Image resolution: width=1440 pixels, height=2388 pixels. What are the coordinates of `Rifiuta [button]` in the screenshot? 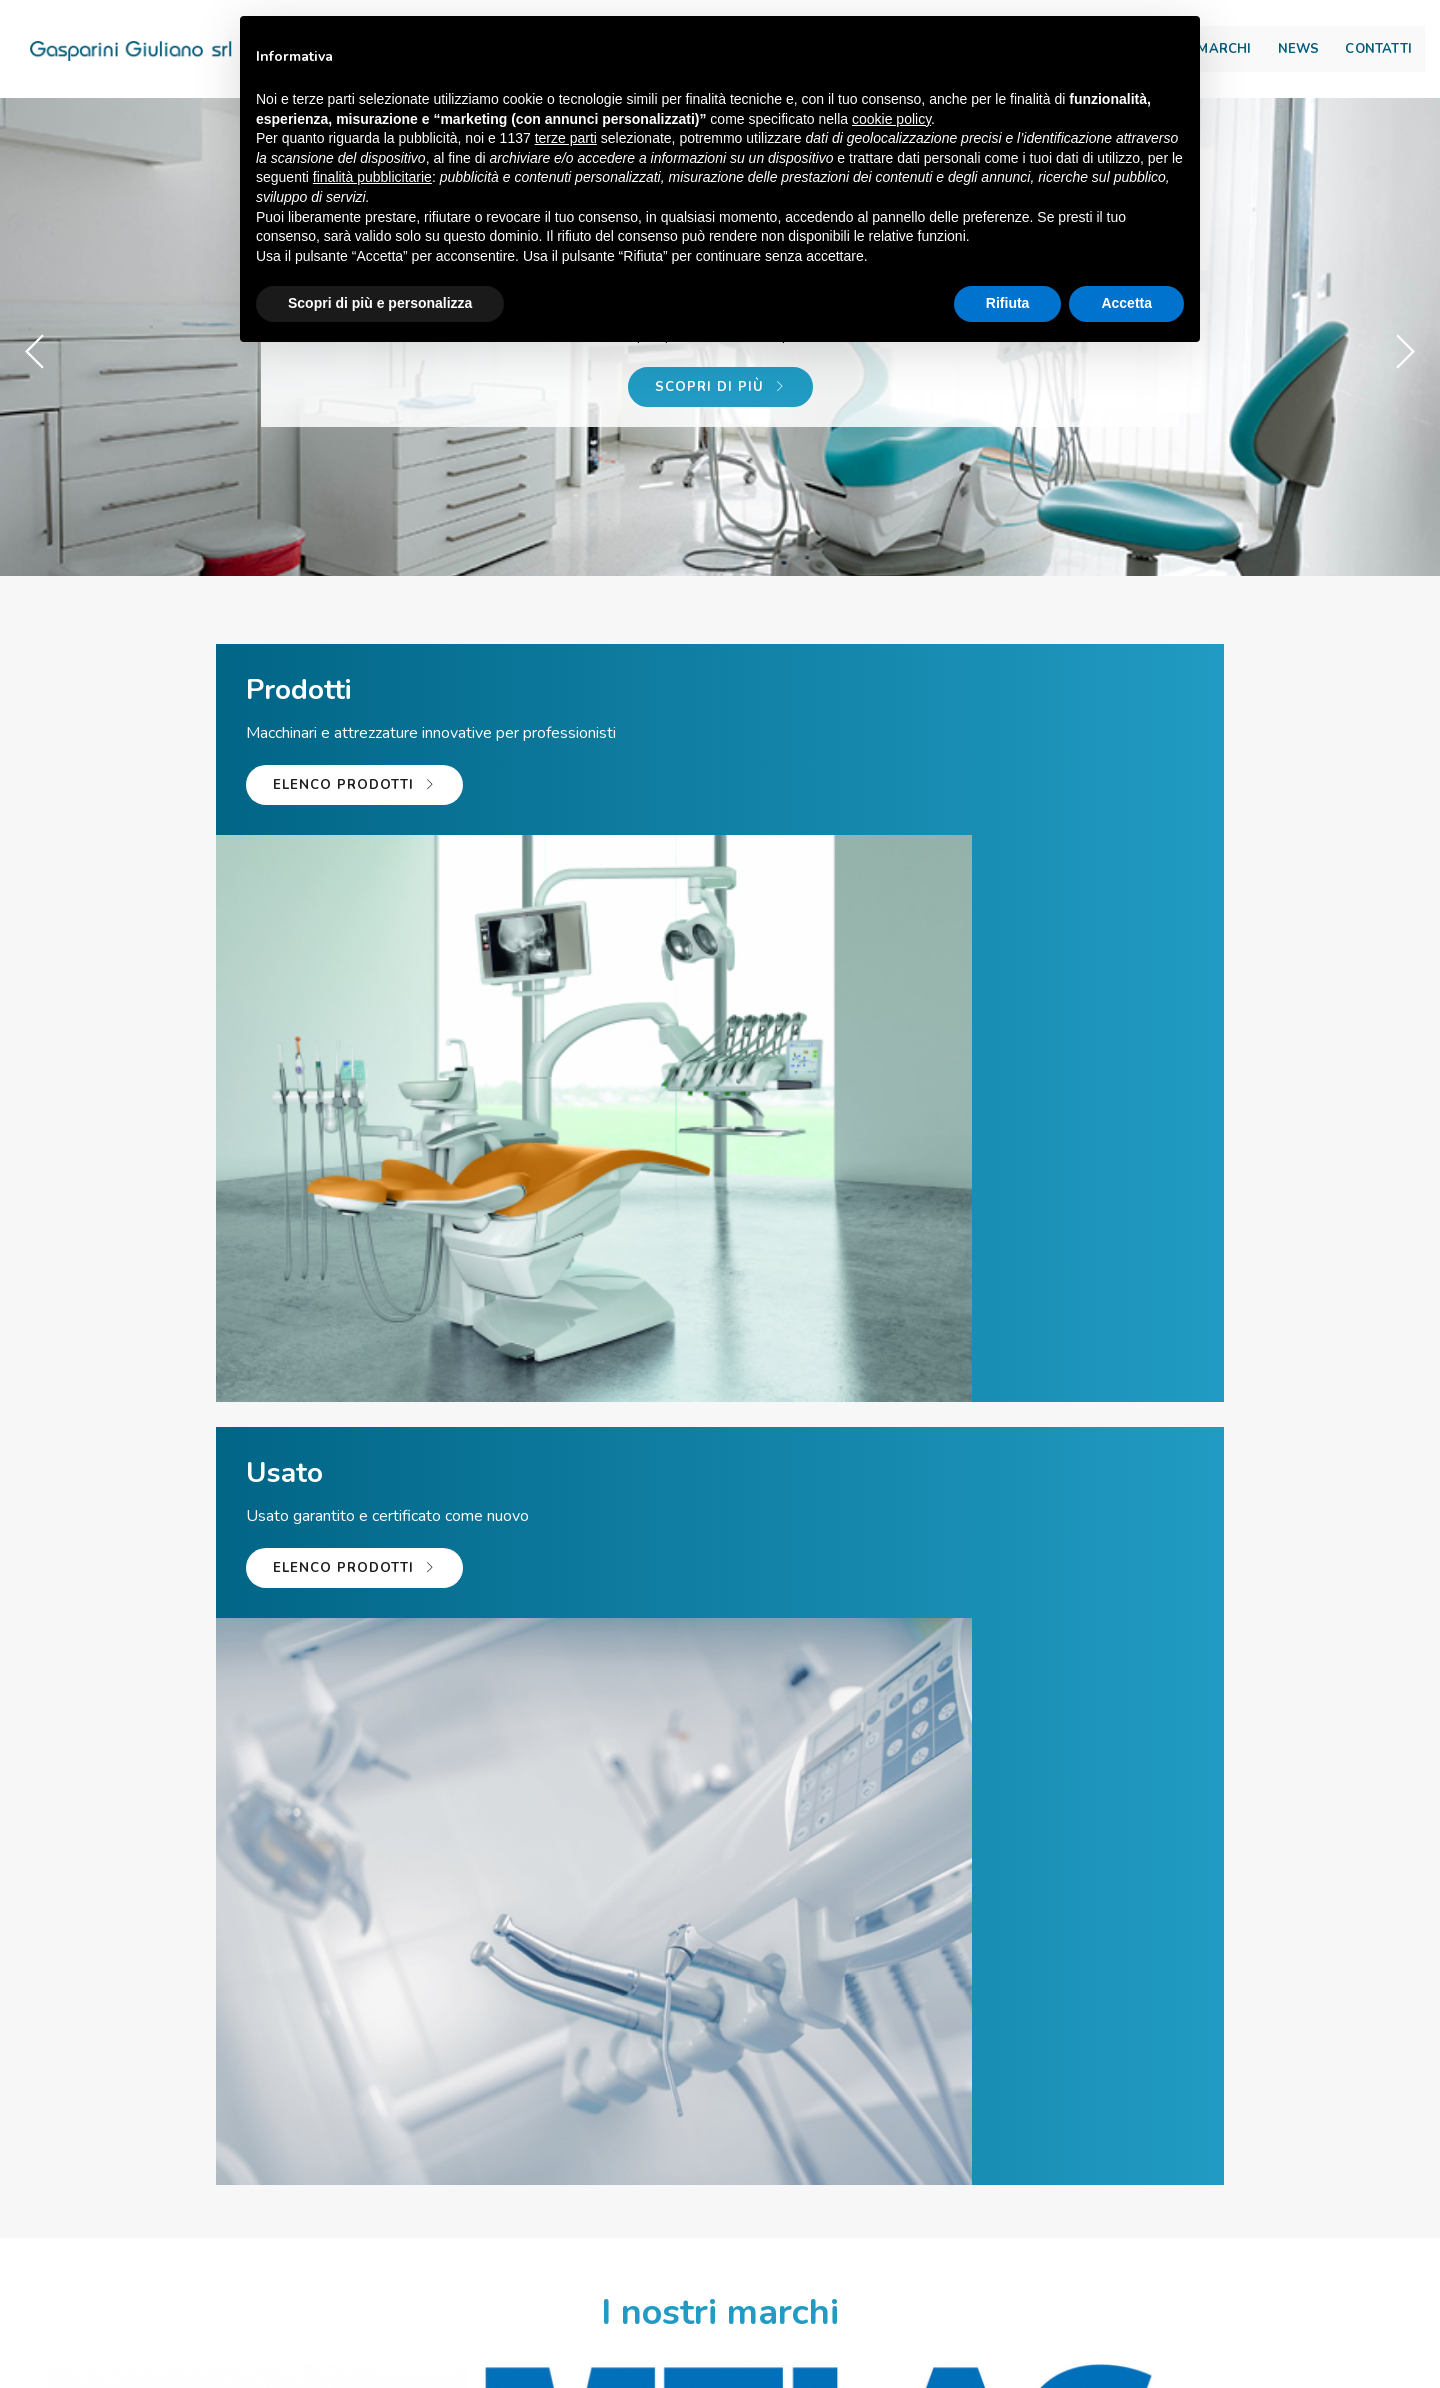 It's located at (1008, 305).